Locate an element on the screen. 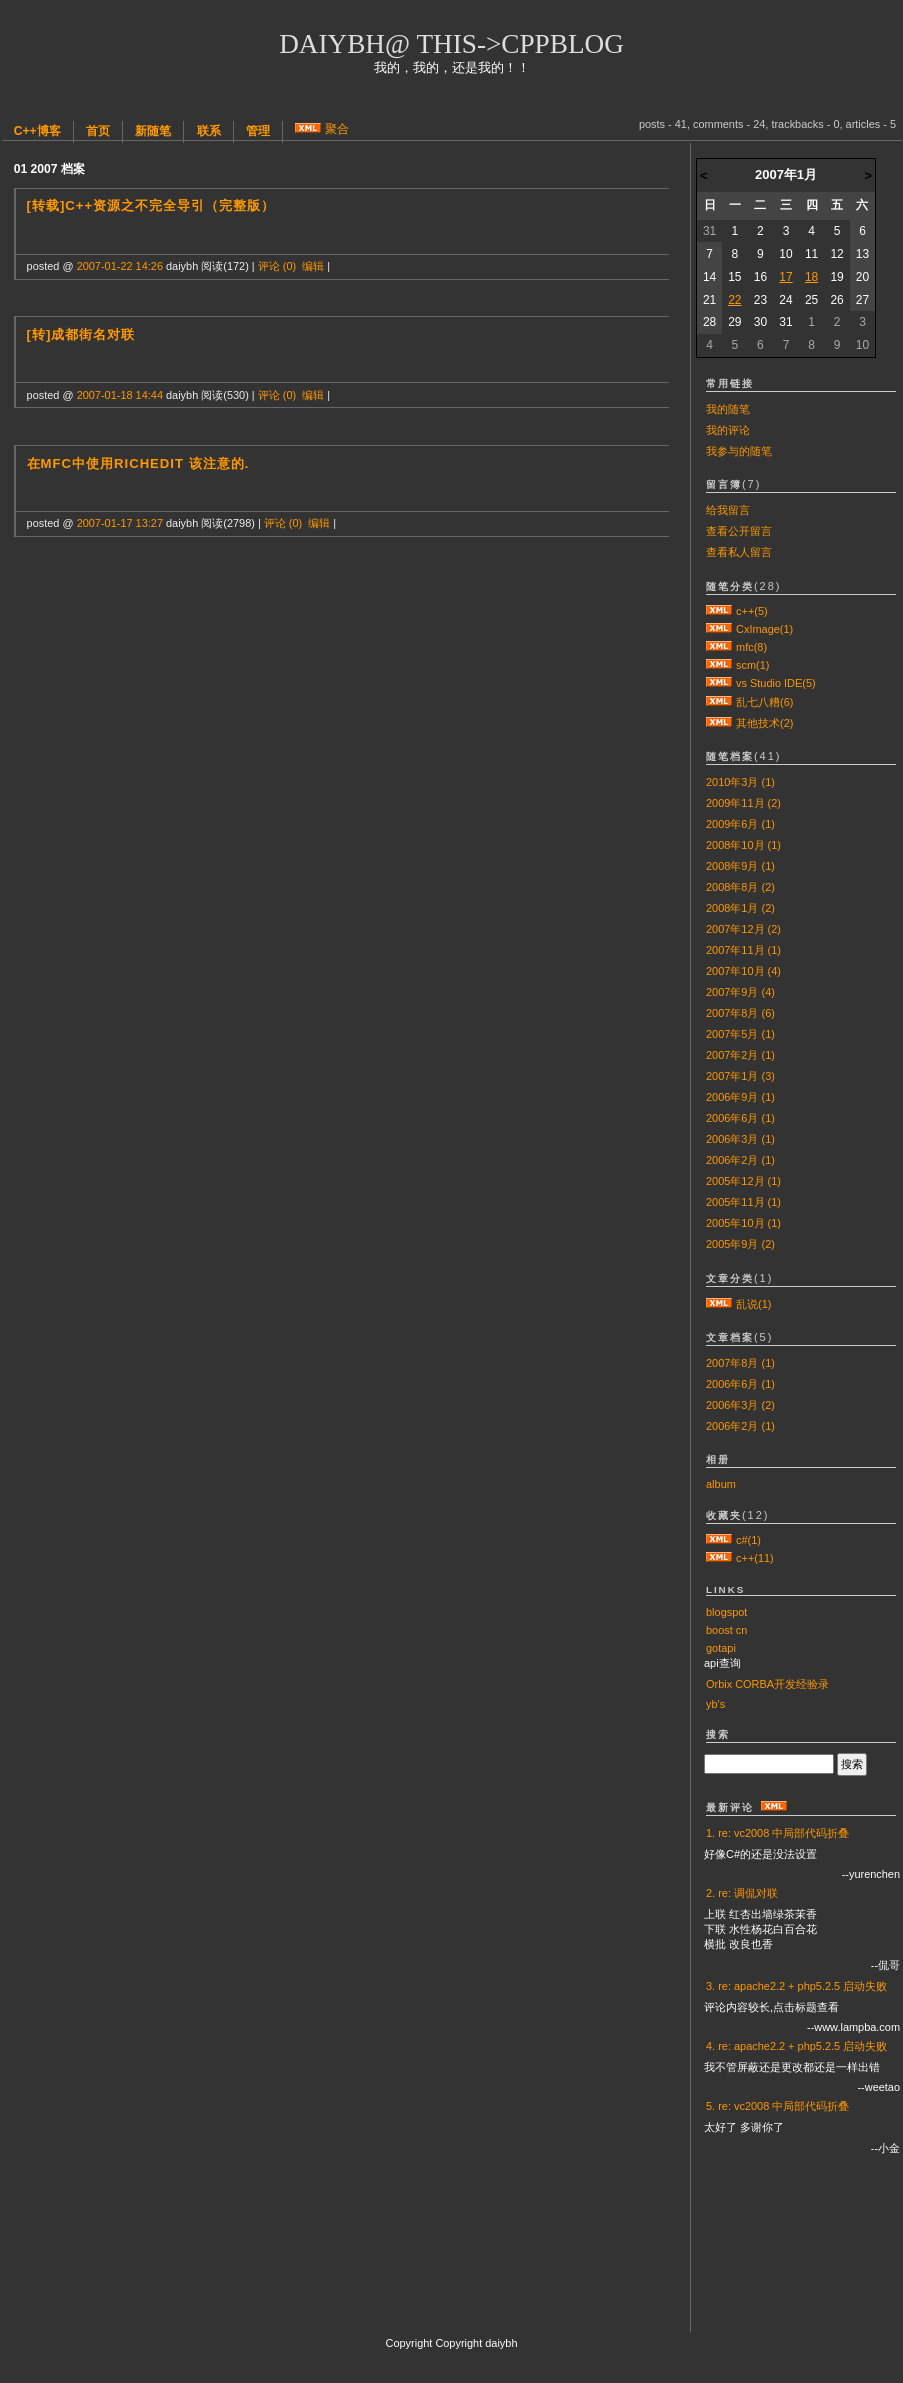  2009年11月 (2) is located at coordinates (743, 803).